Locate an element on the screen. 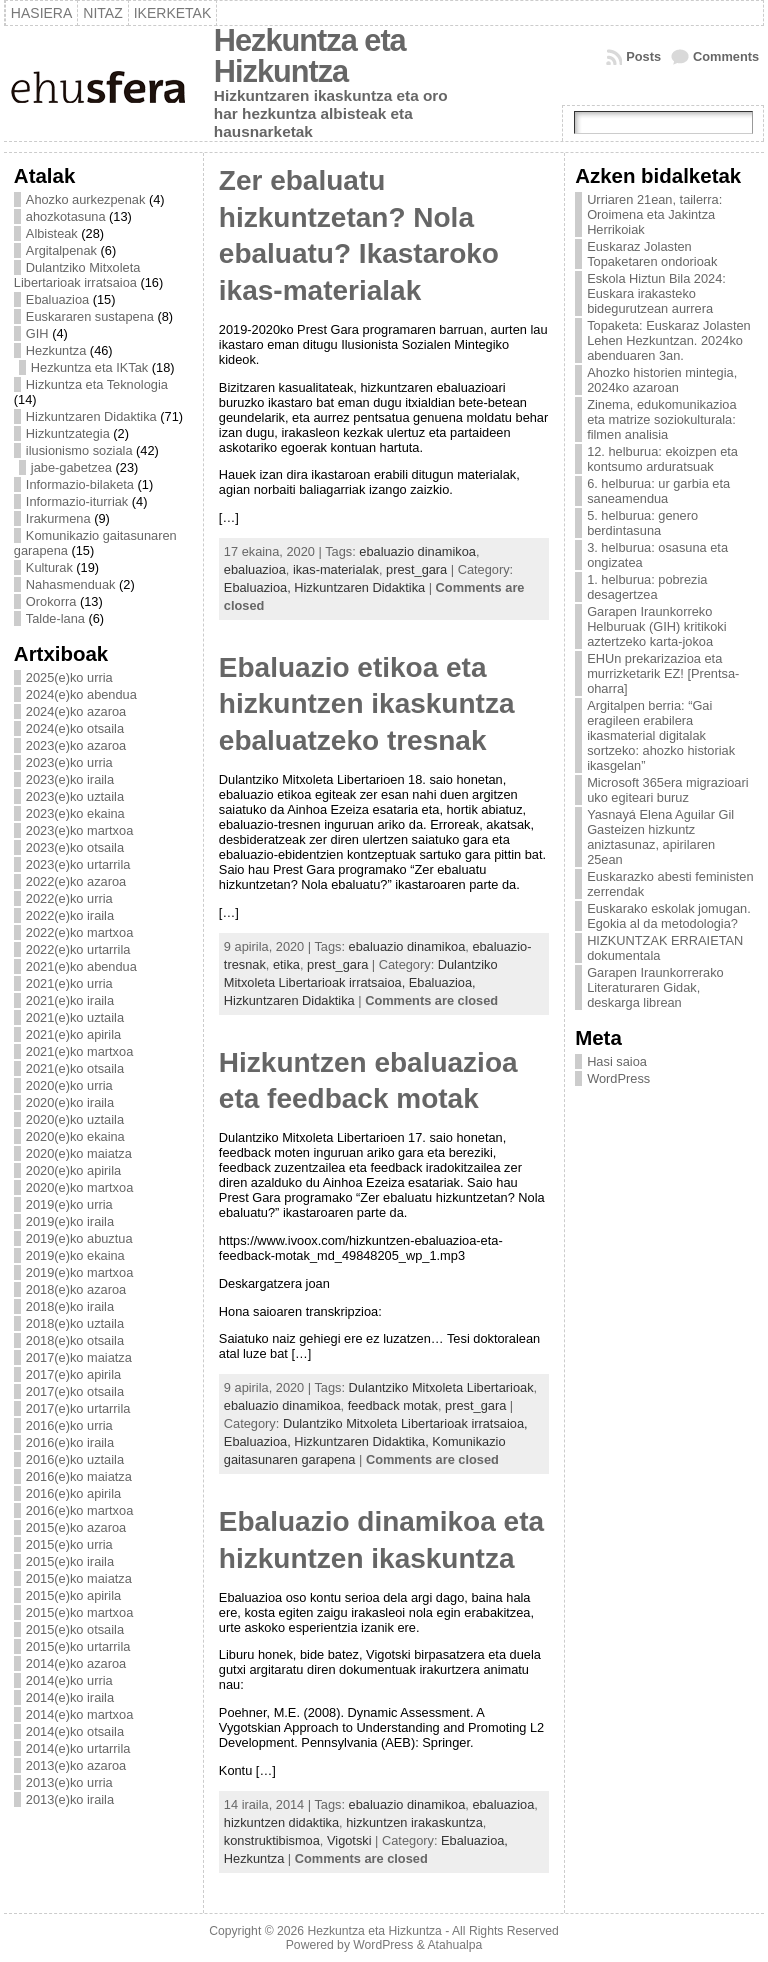  2016(e)ko apirila is located at coordinates (73, 1493).